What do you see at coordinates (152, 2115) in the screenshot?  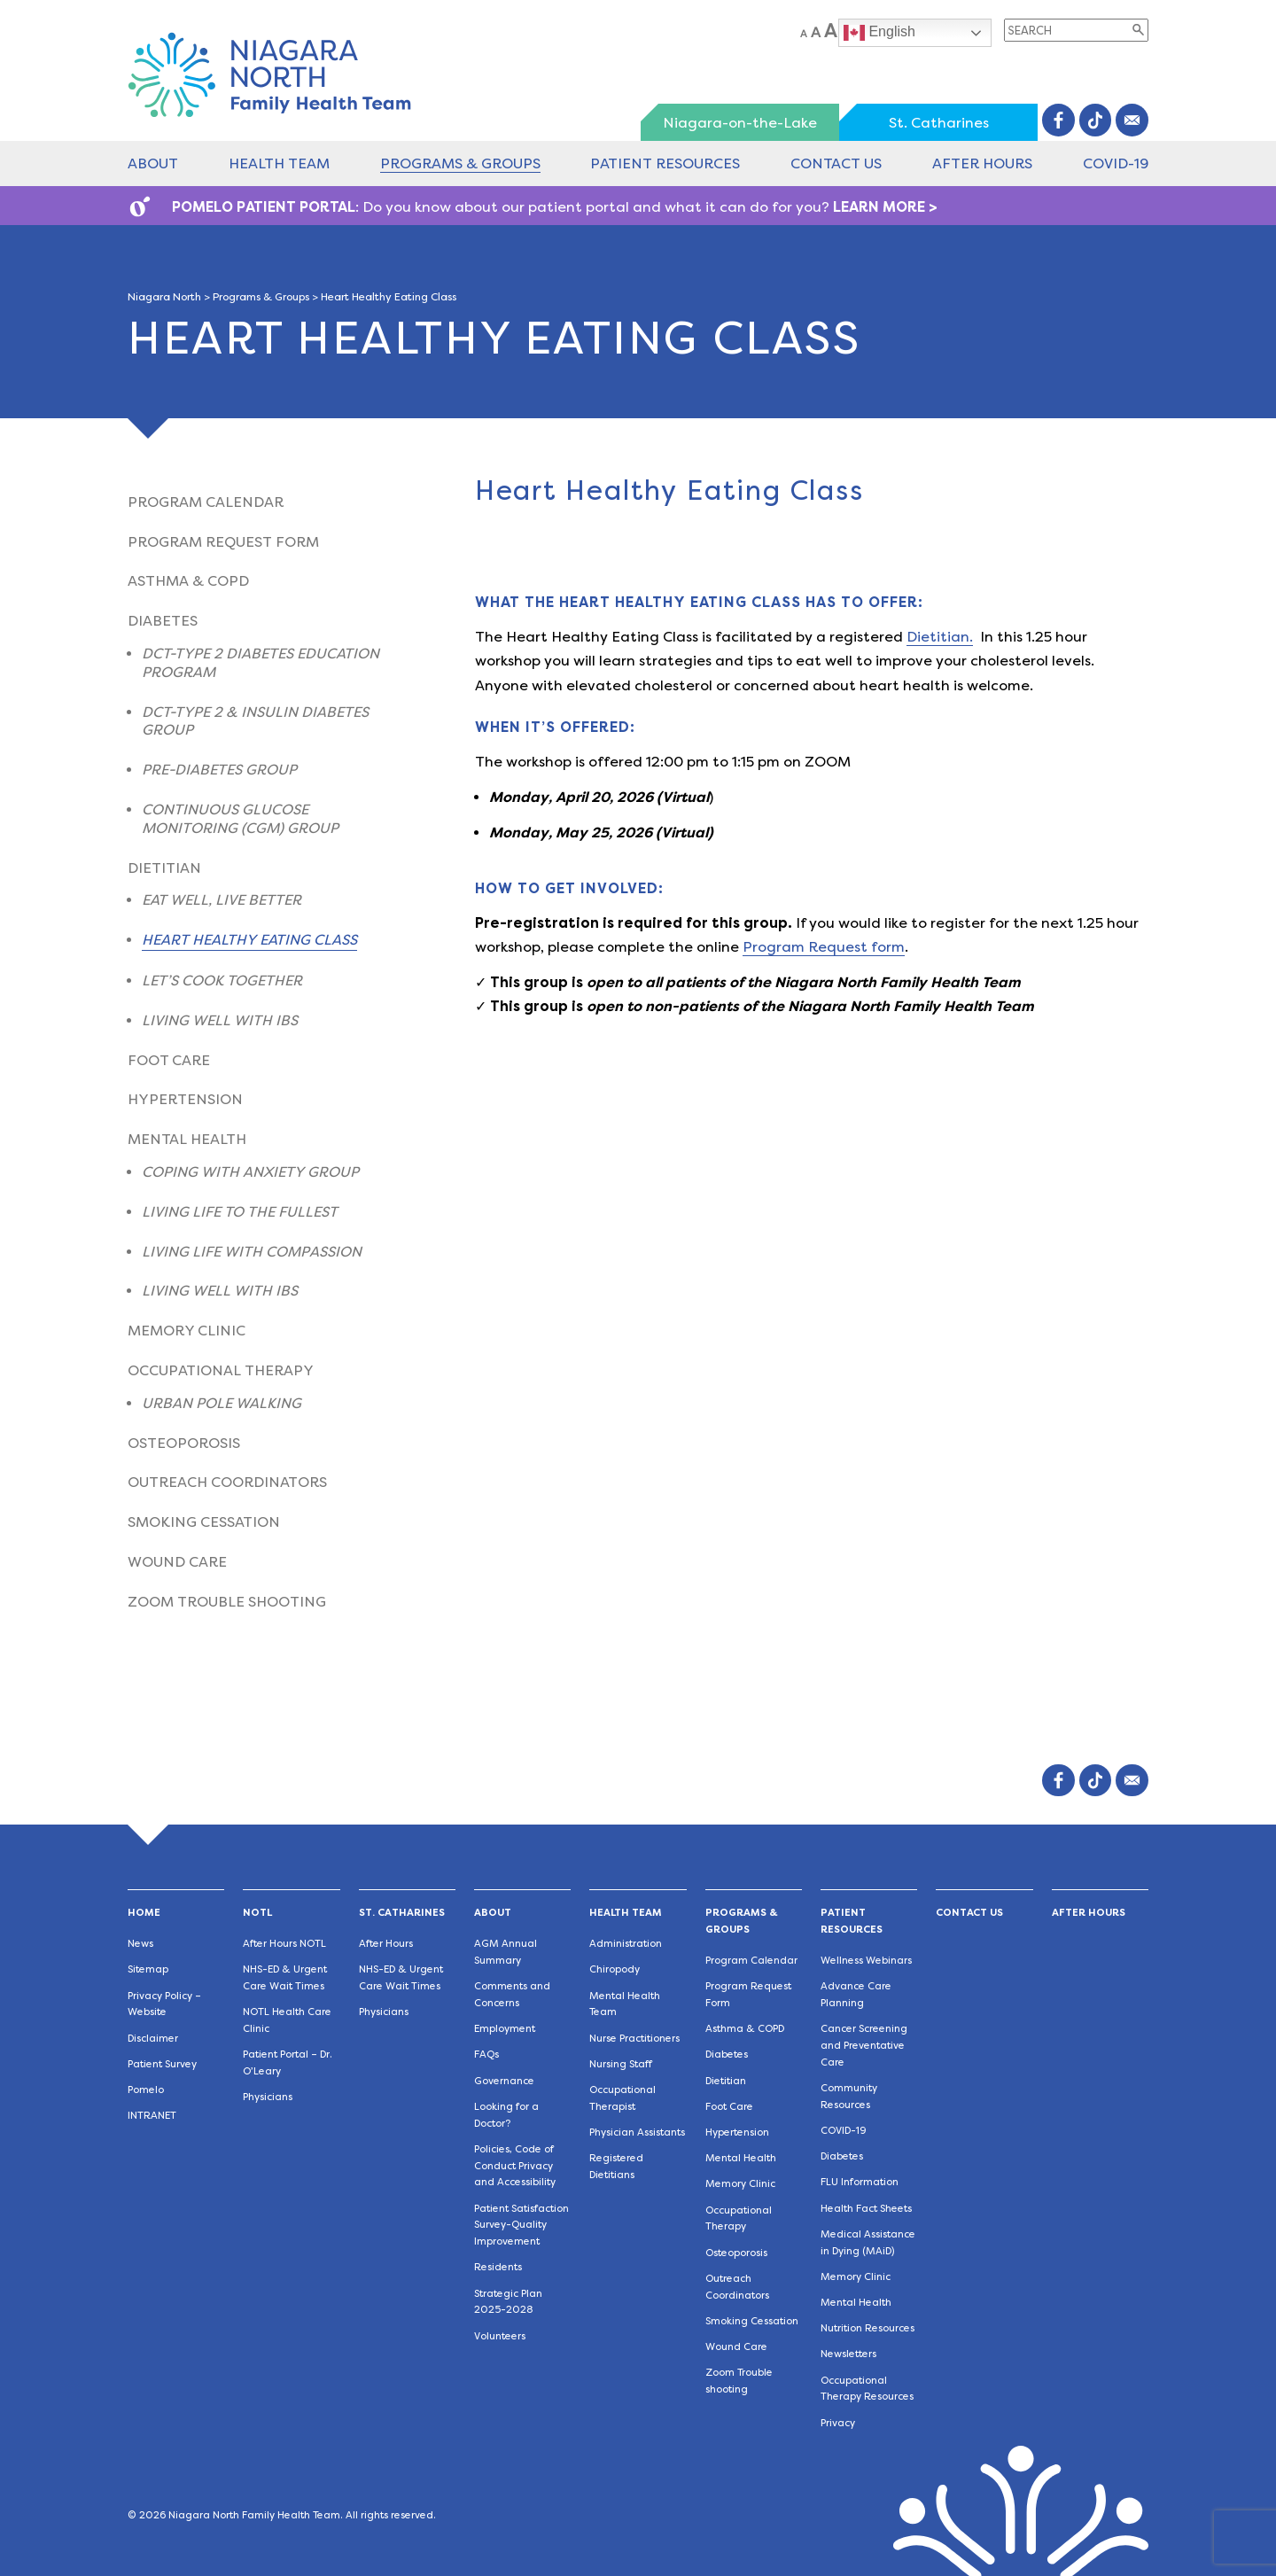 I see `INTRANET` at bounding box center [152, 2115].